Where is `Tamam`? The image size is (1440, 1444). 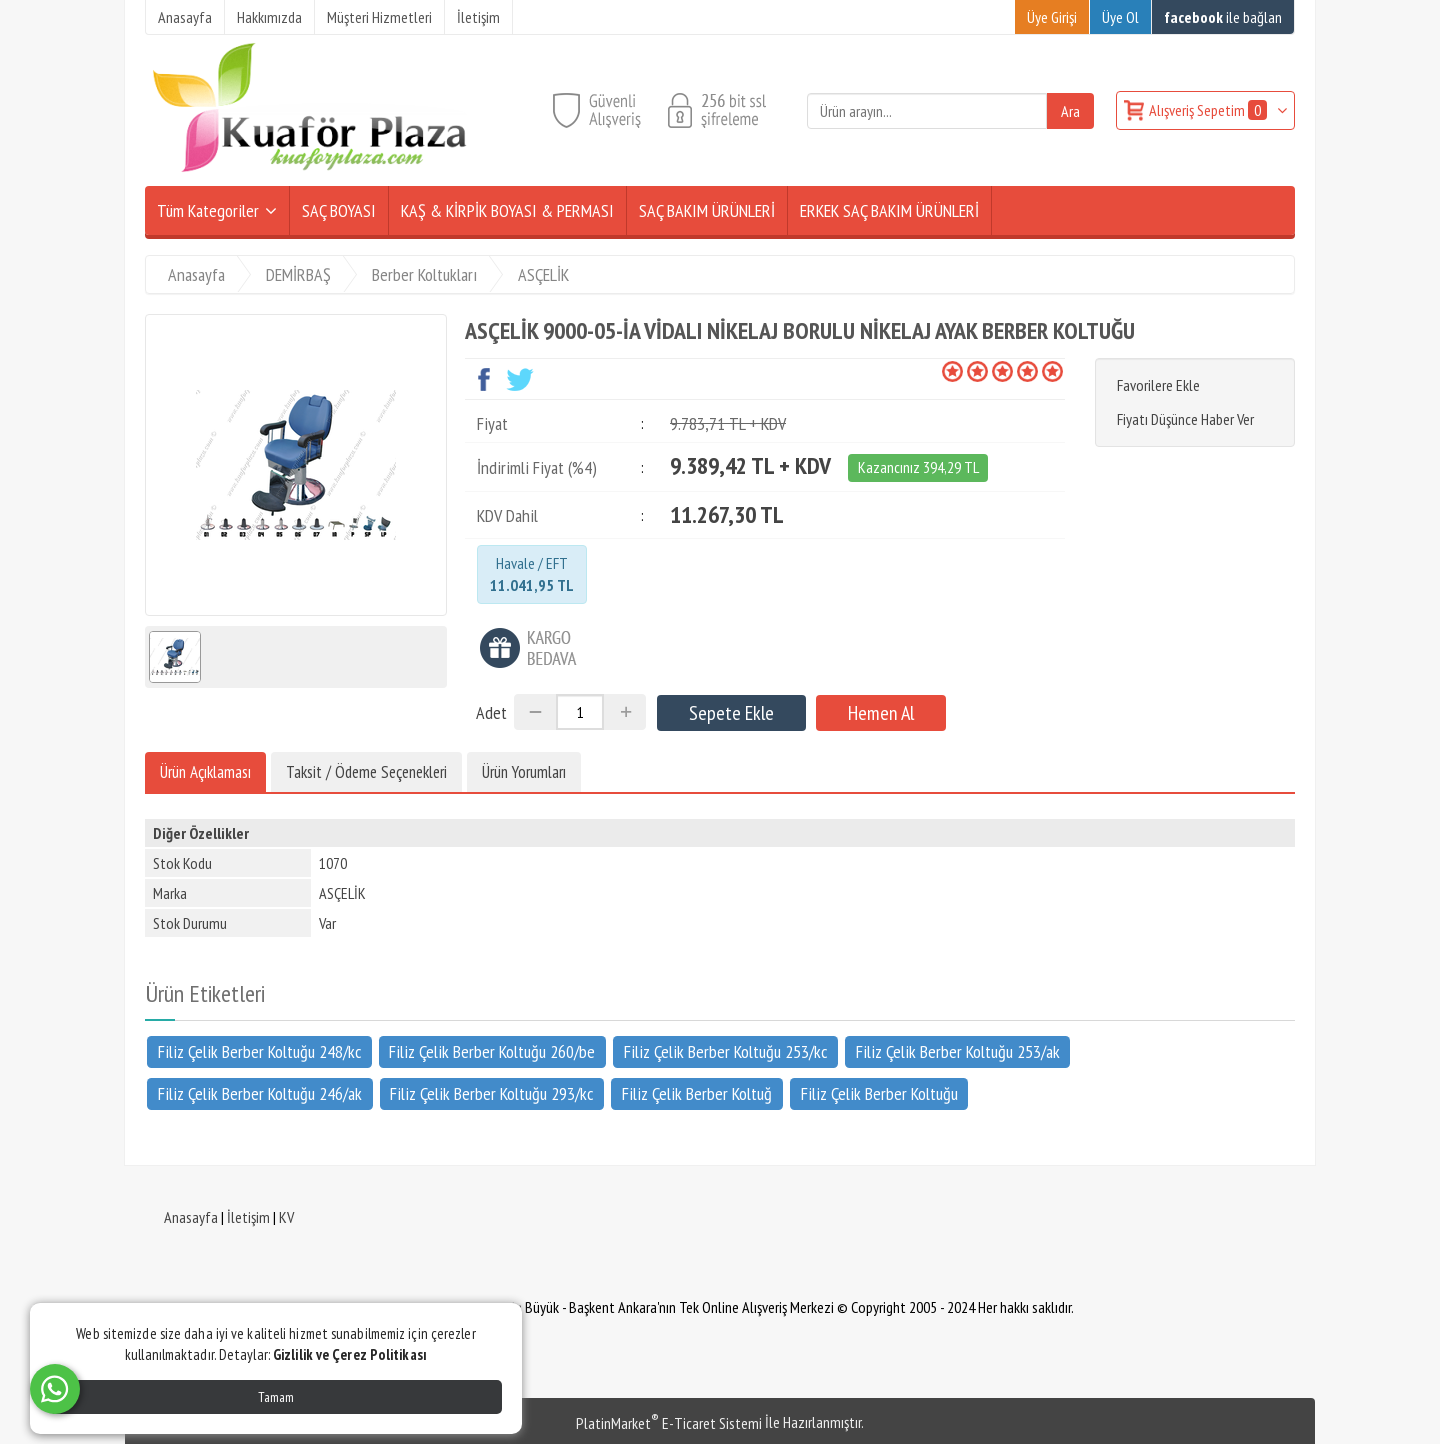 Tamam is located at coordinates (276, 1397).